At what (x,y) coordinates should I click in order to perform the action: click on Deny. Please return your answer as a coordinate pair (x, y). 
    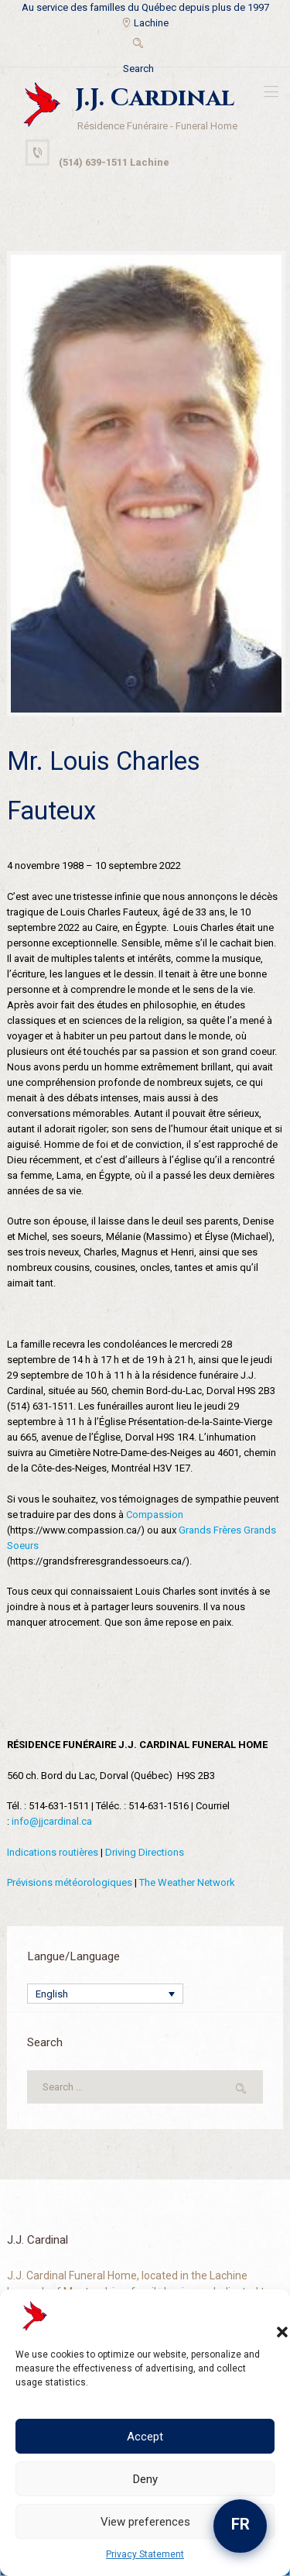
    Looking at the image, I should click on (145, 2479).